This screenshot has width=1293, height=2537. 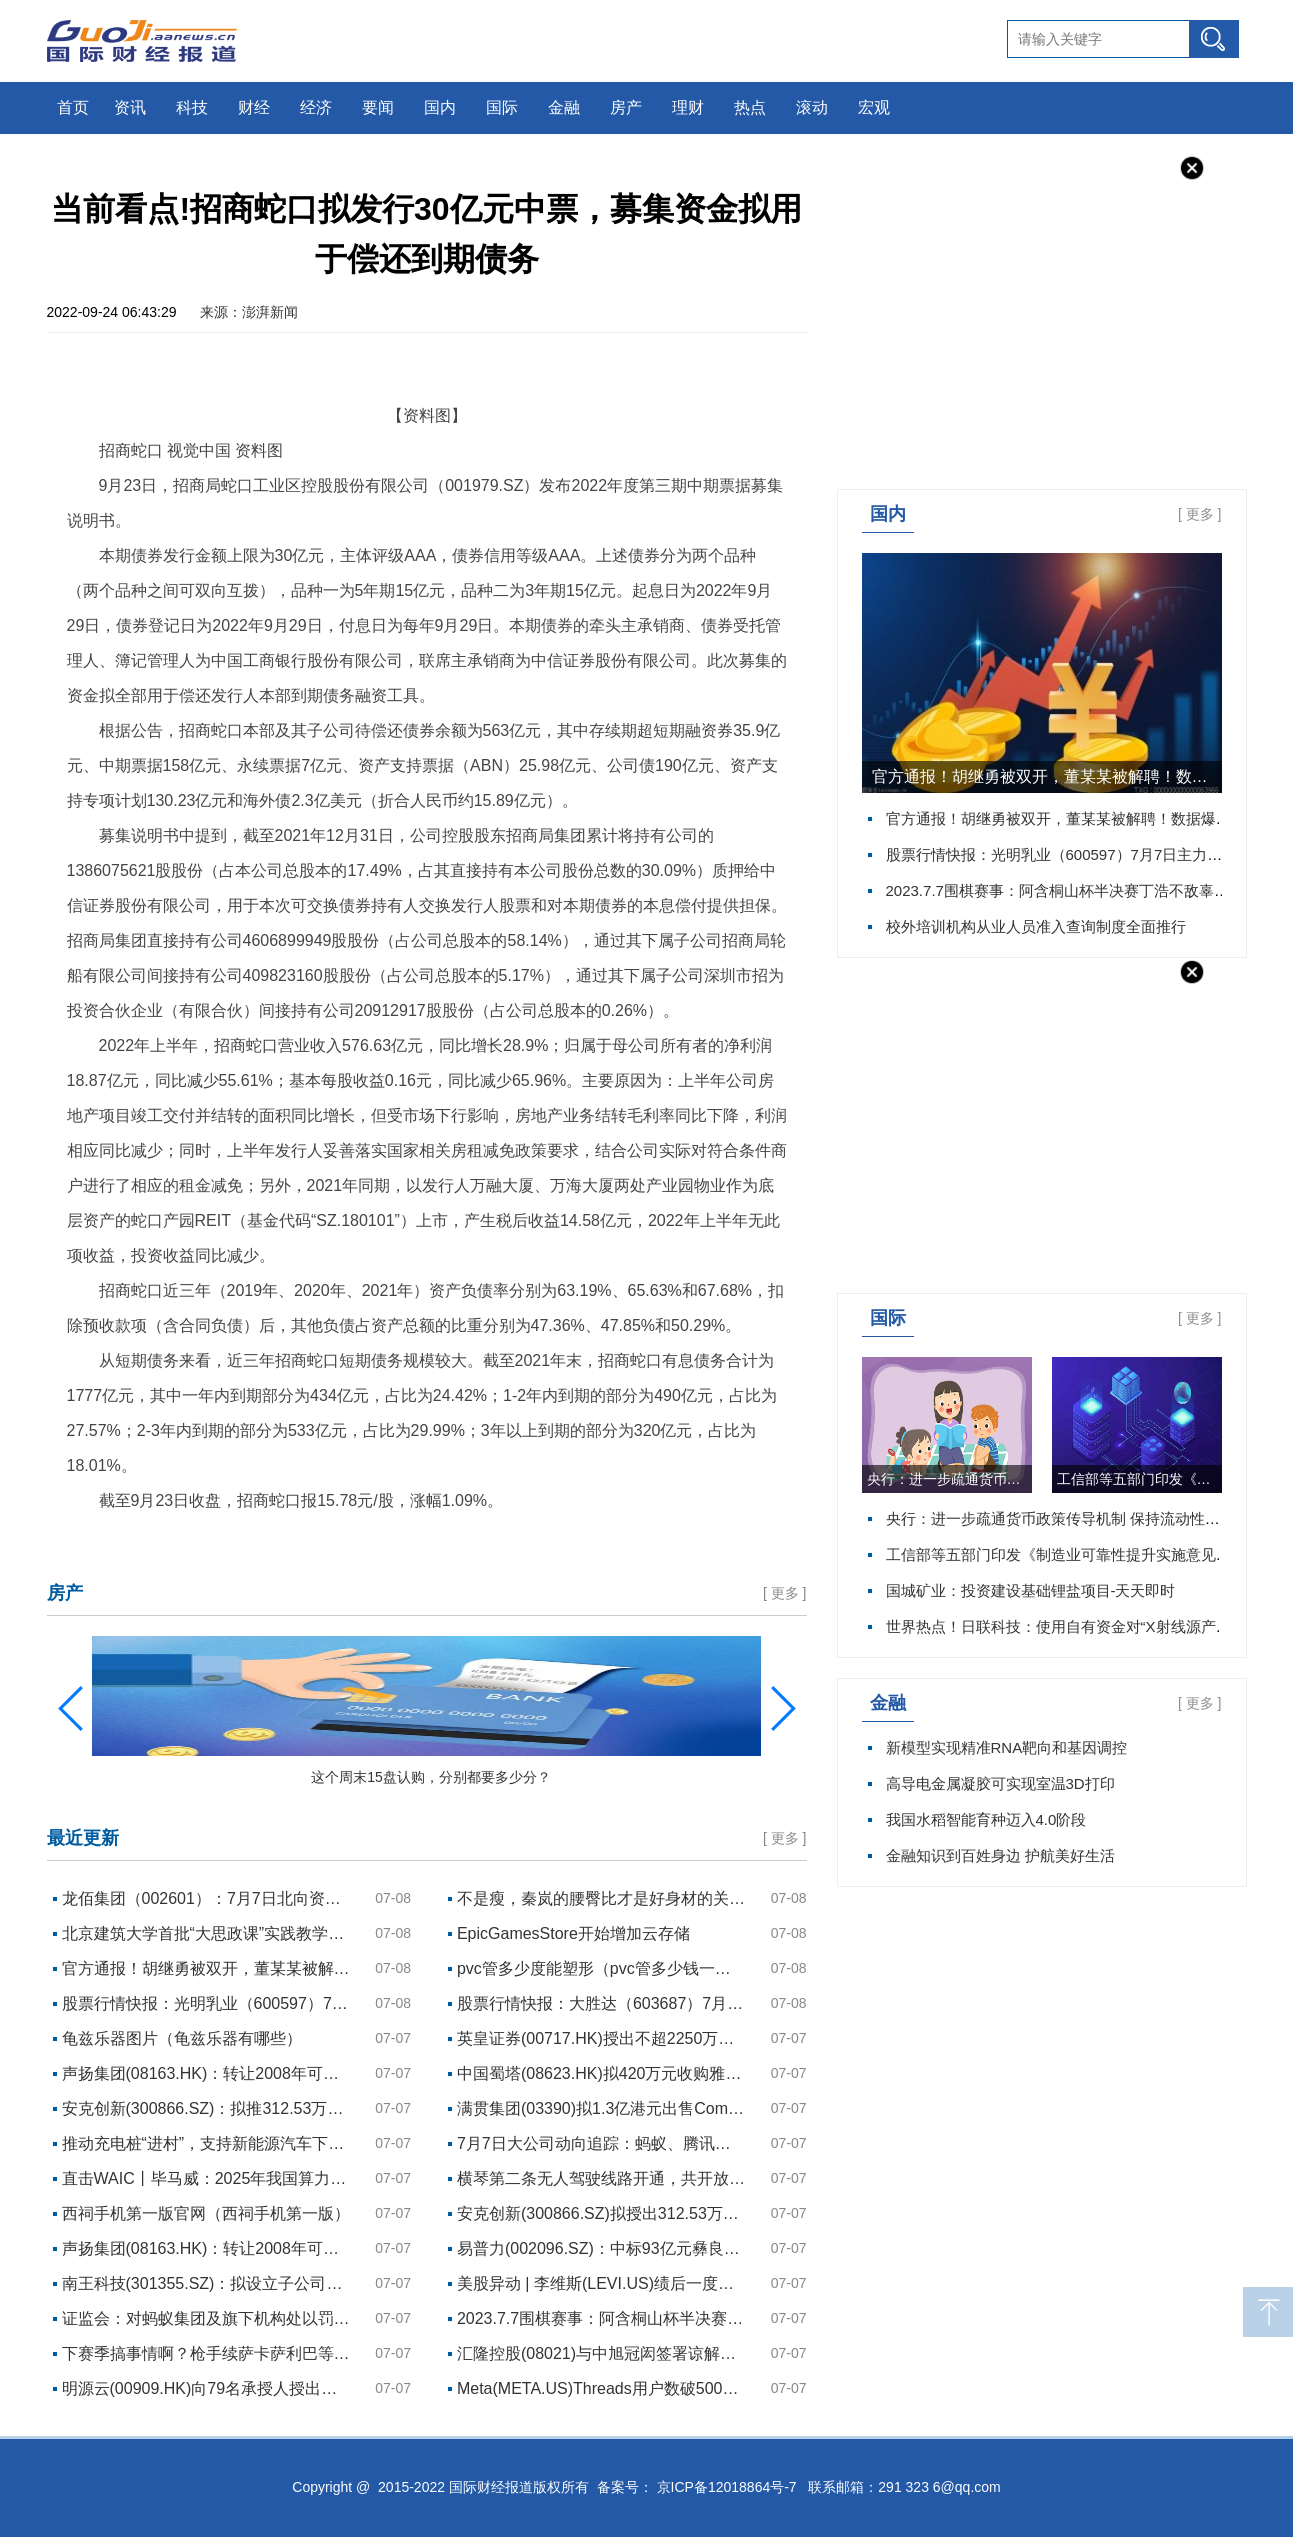 I want to click on 热点, so click(x=750, y=107).